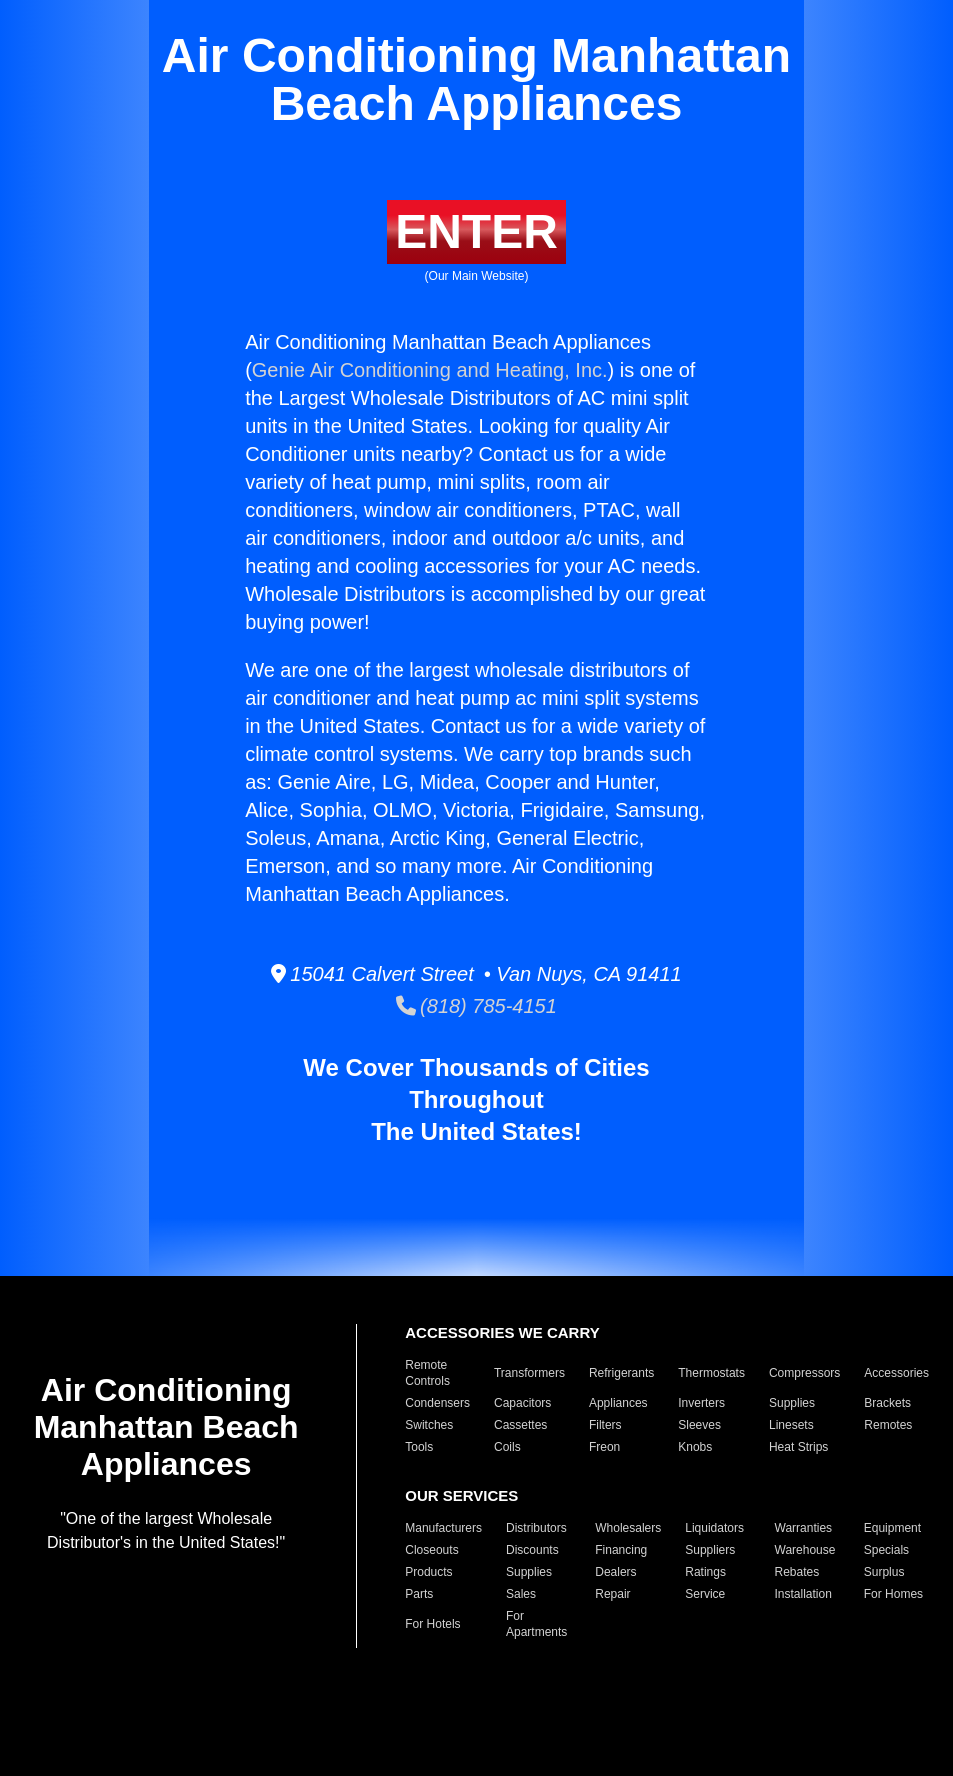 This screenshot has width=953, height=1776. What do you see at coordinates (621, 1373) in the screenshot?
I see `Refrigerants` at bounding box center [621, 1373].